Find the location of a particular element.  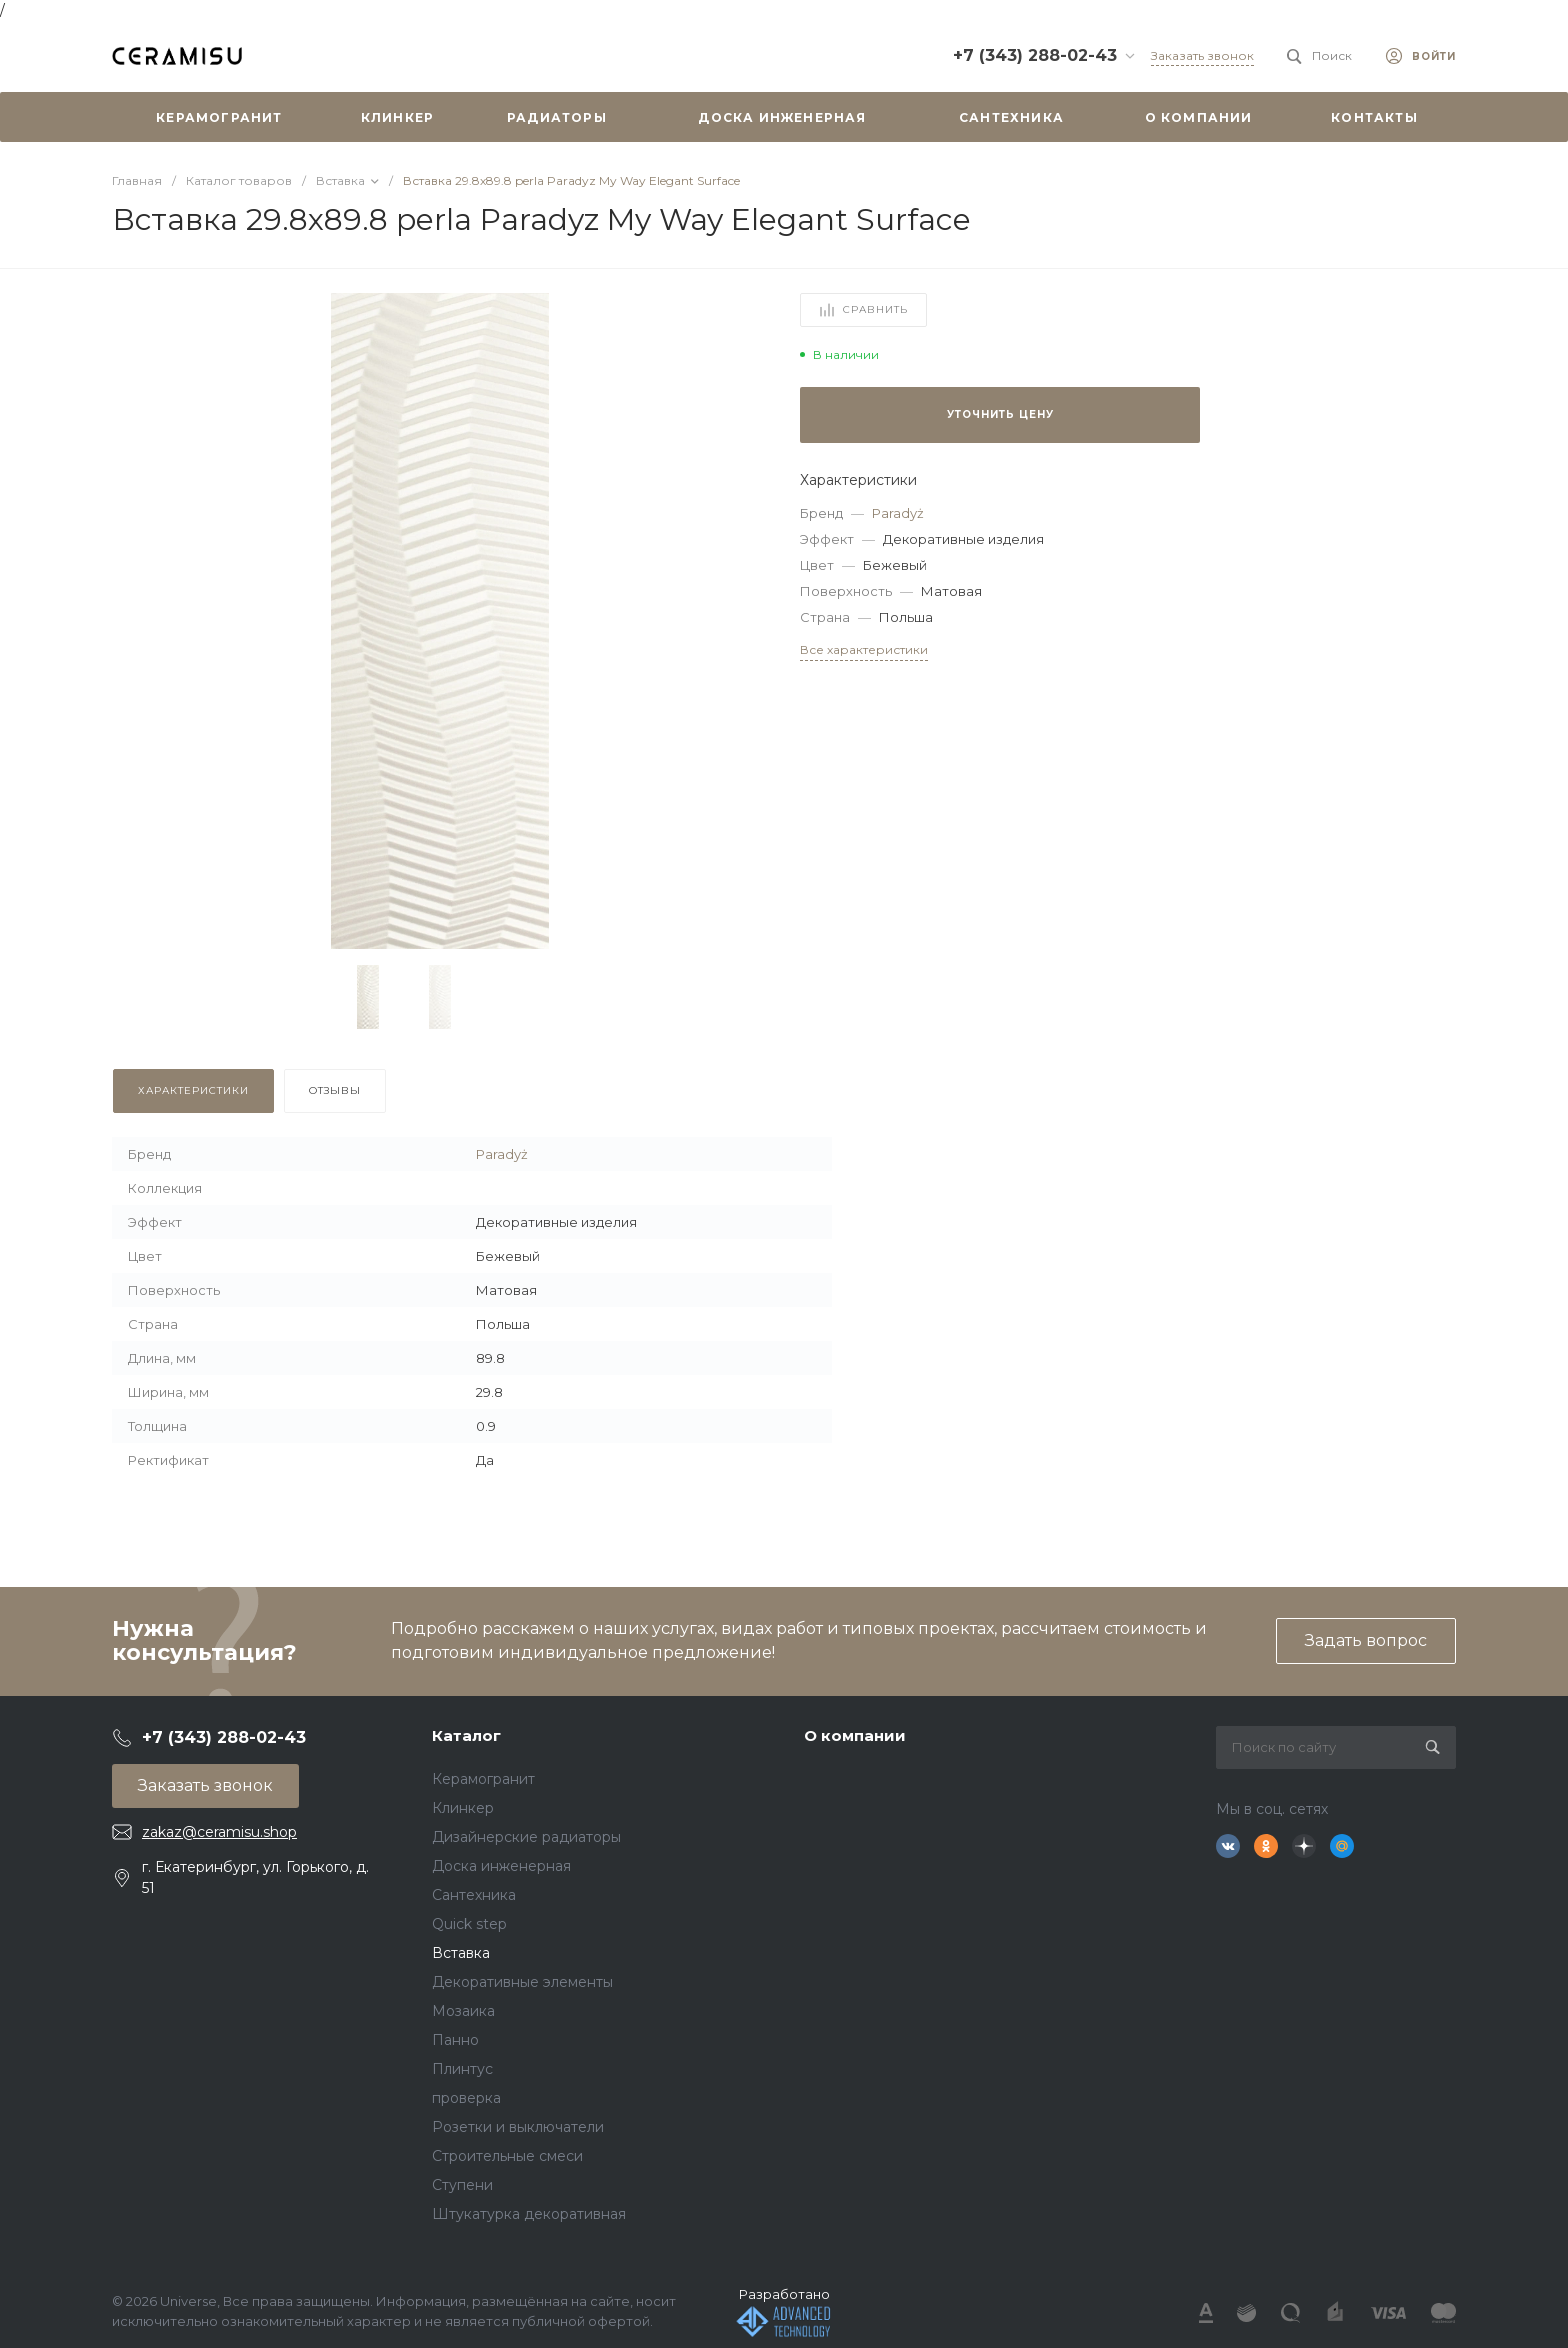

проверка is located at coordinates (466, 2098).